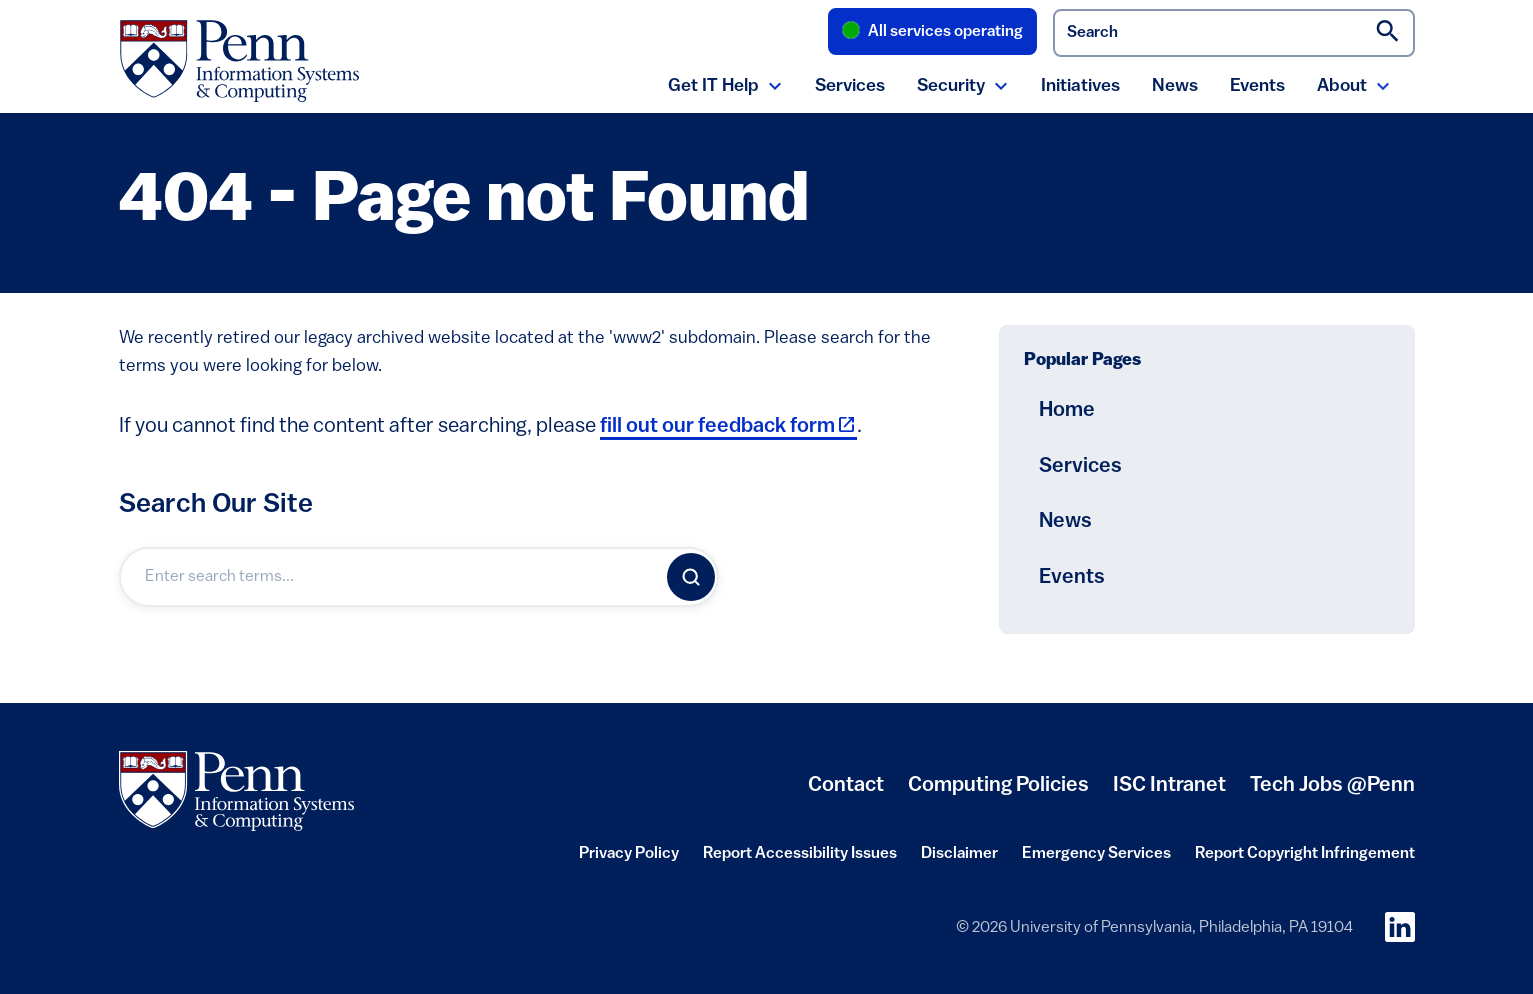  Describe the element at coordinates (951, 86) in the screenshot. I see `Security` at that location.